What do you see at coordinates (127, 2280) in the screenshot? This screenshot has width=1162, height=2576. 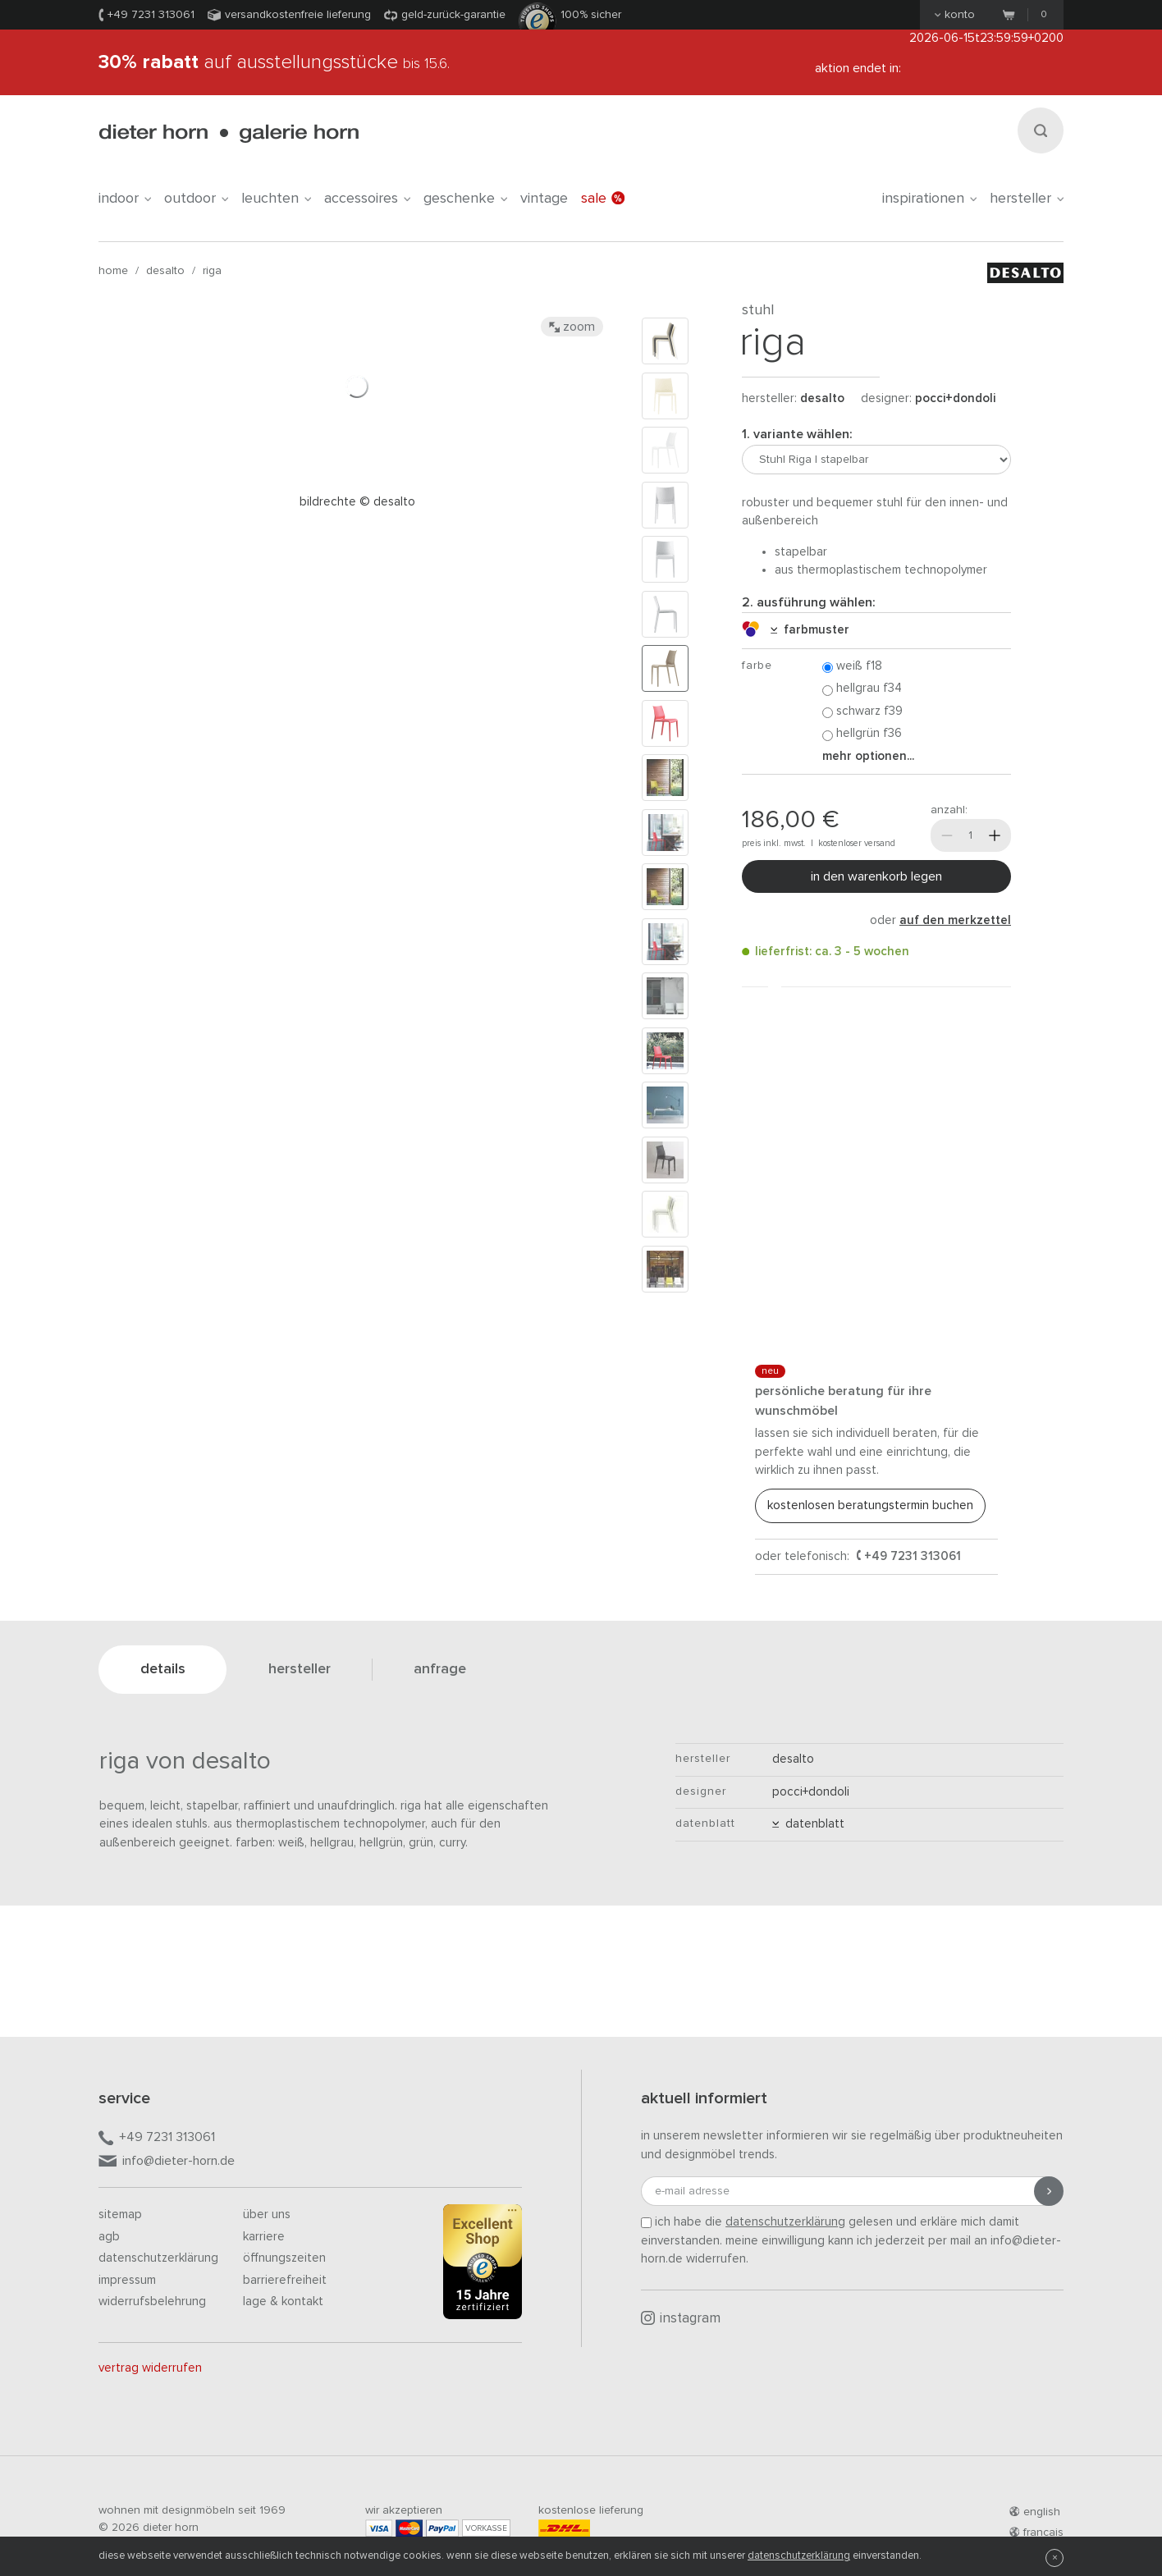 I see `Impressum` at bounding box center [127, 2280].